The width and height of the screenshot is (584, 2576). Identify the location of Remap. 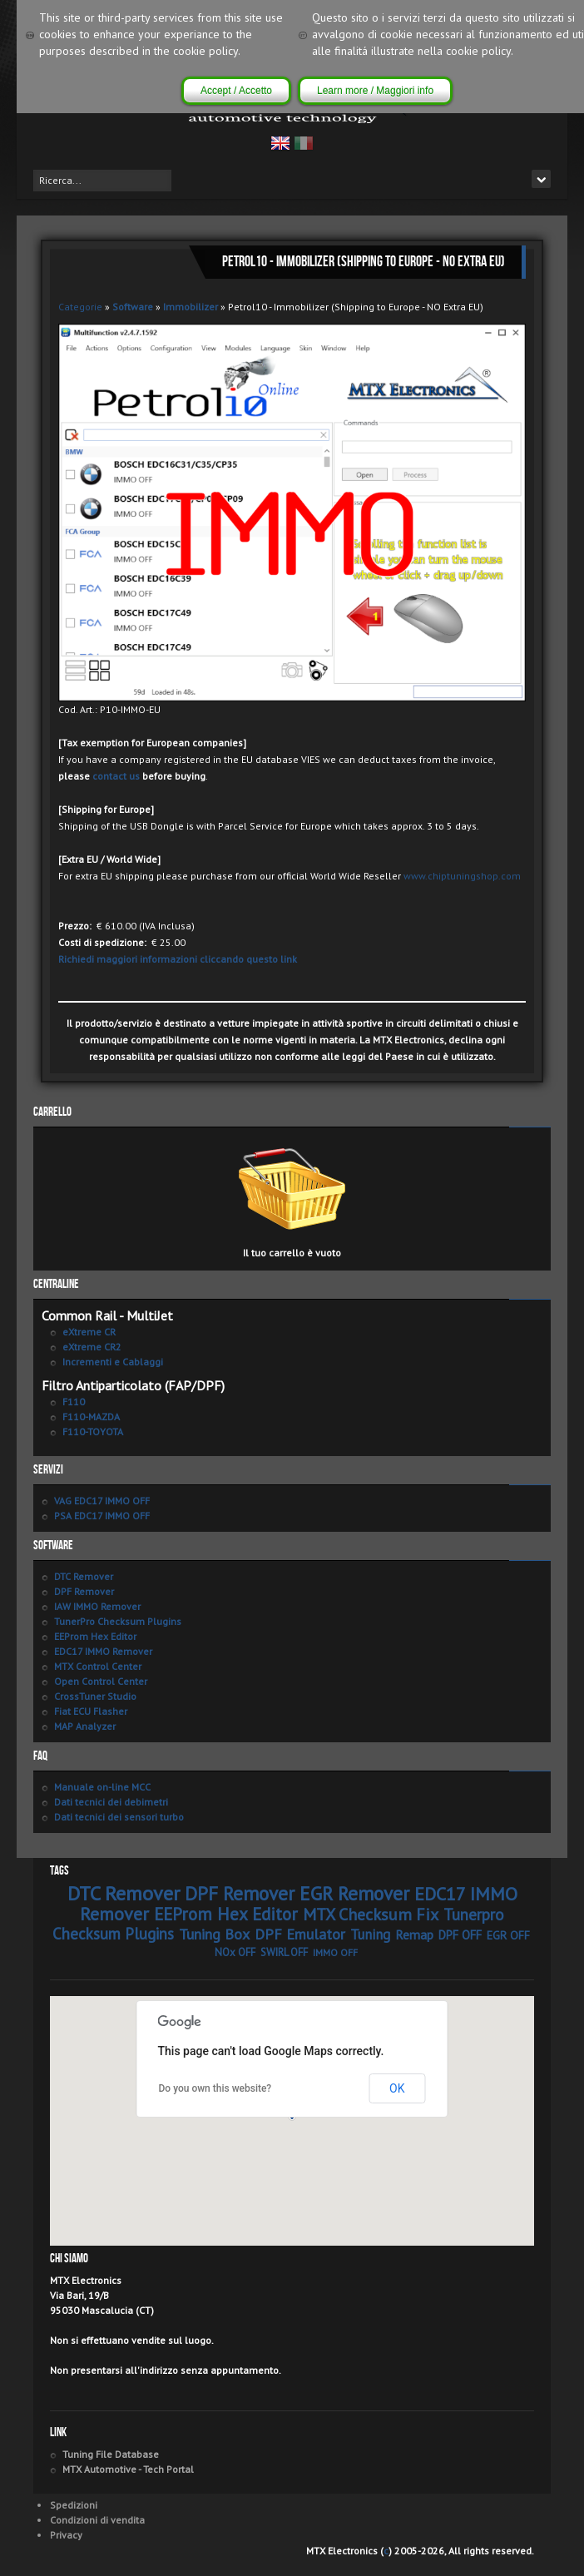
(414, 1934).